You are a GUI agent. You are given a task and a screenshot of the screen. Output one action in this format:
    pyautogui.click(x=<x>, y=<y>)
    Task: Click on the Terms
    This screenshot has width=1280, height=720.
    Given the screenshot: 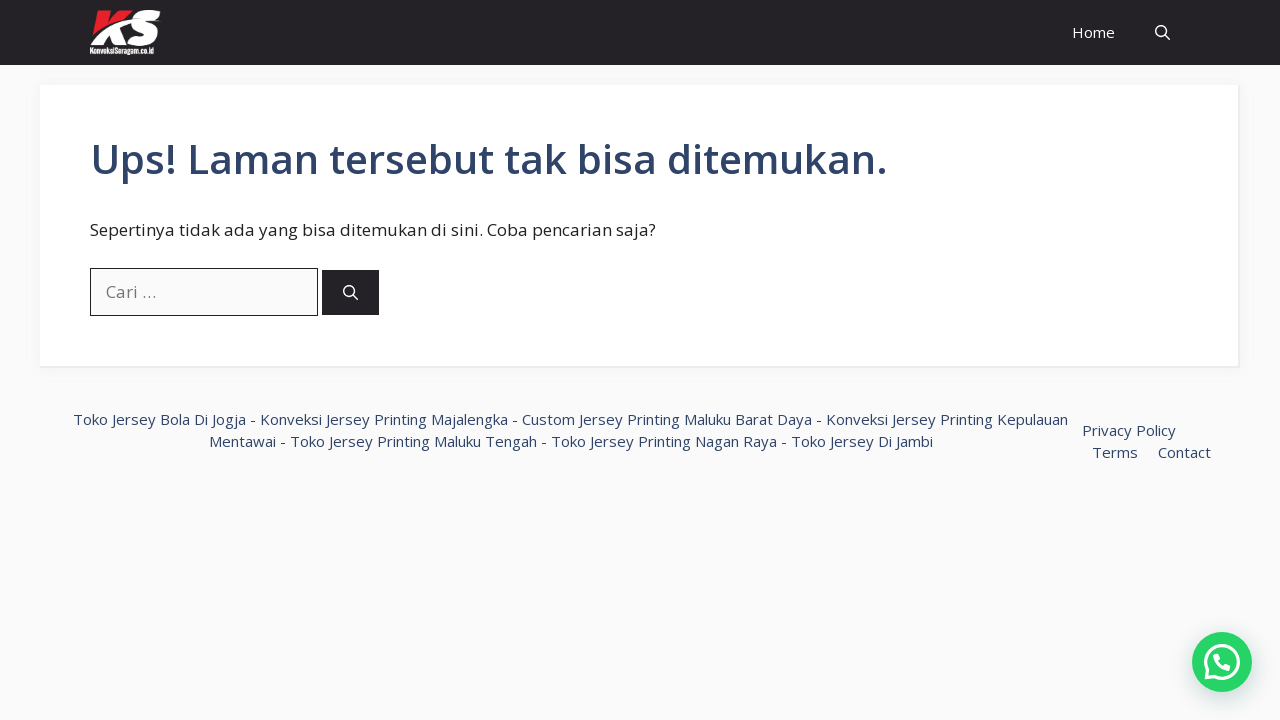 What is the action you would take?
    pyautogui.click(x=1115, y=452)
    